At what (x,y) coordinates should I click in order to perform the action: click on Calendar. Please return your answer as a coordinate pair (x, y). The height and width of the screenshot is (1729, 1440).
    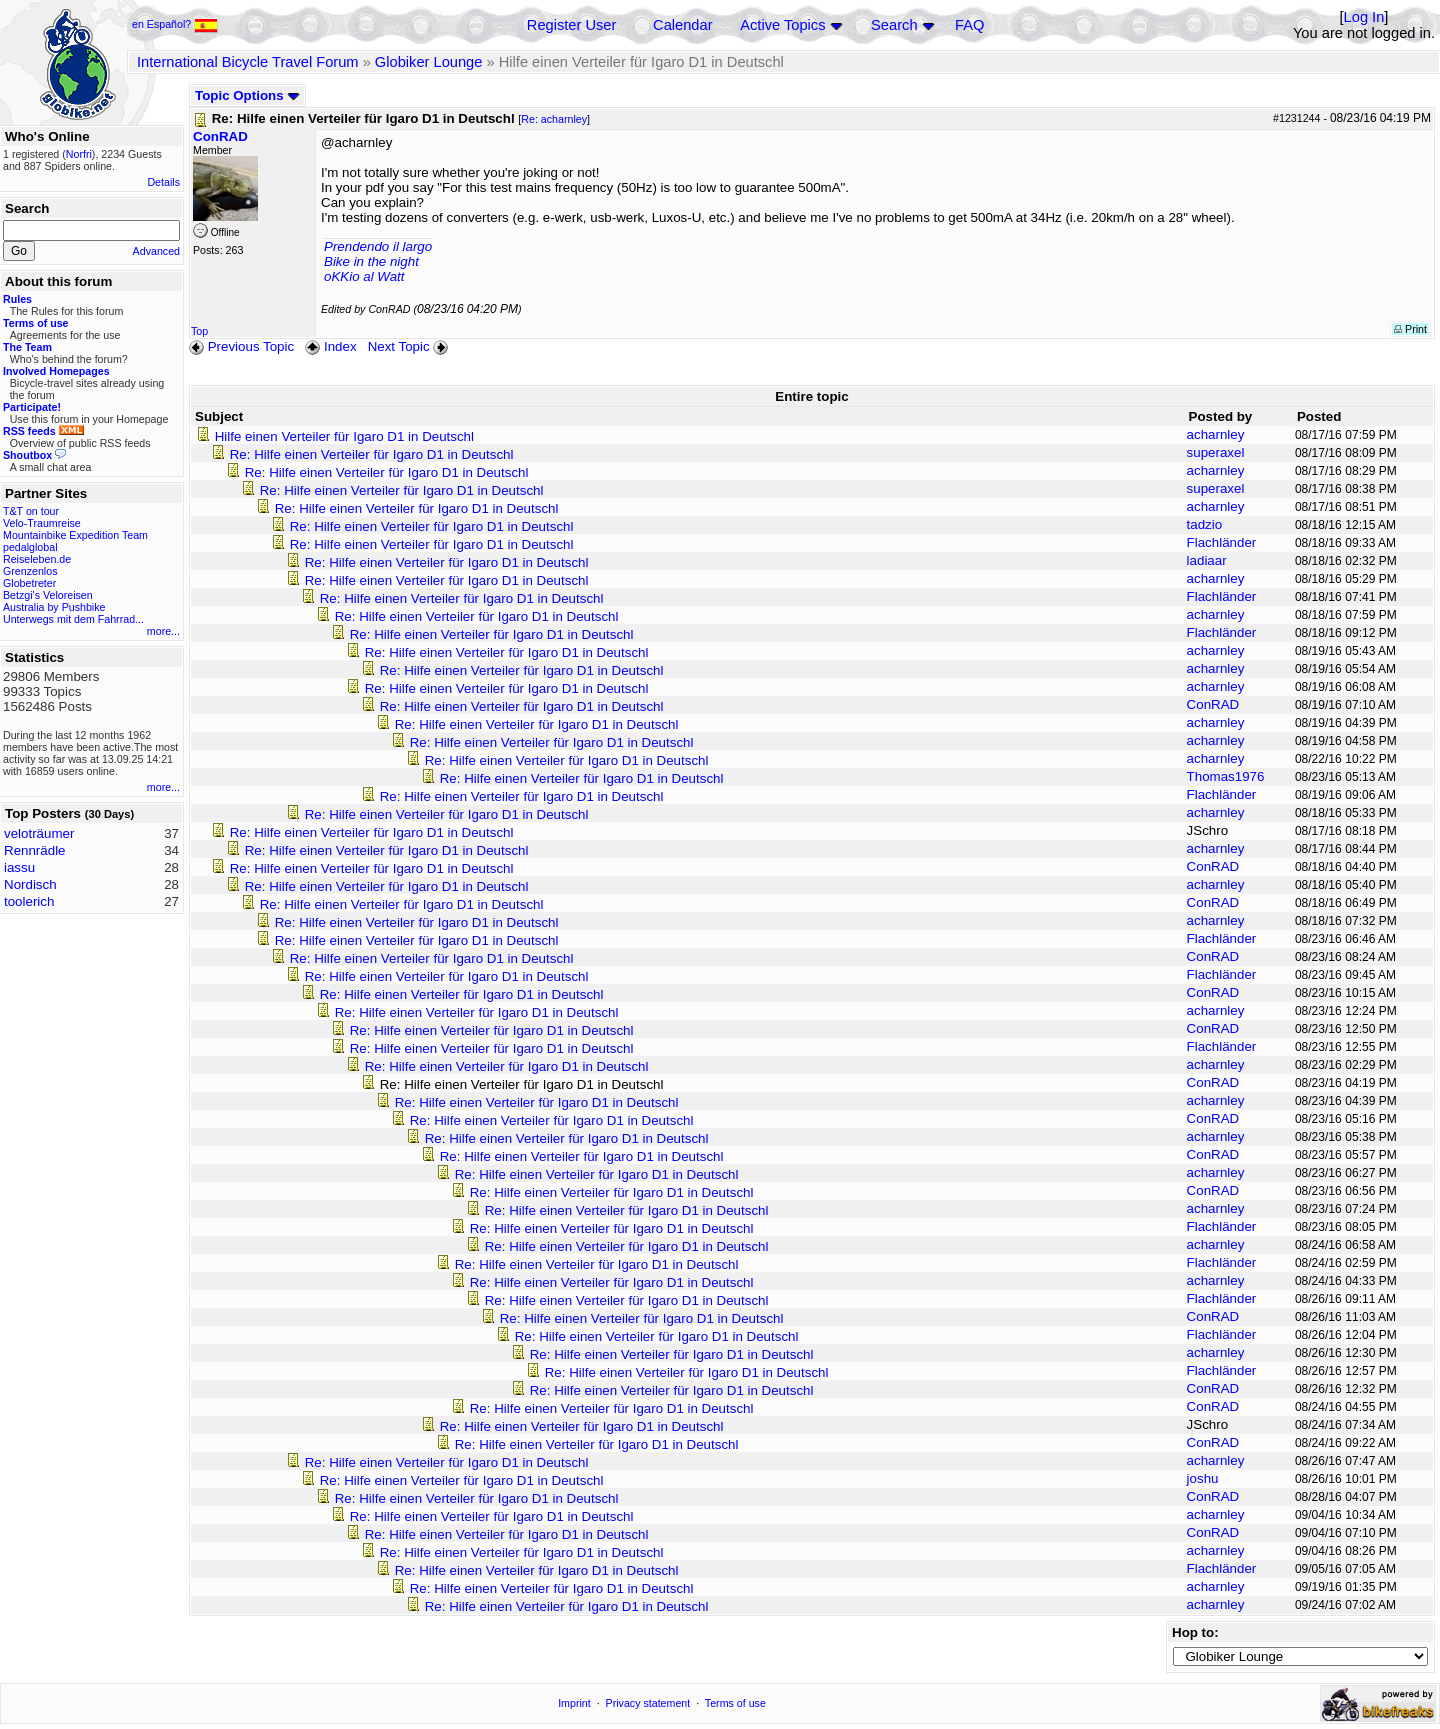
    Looking at the image, I should click on (682, 25).